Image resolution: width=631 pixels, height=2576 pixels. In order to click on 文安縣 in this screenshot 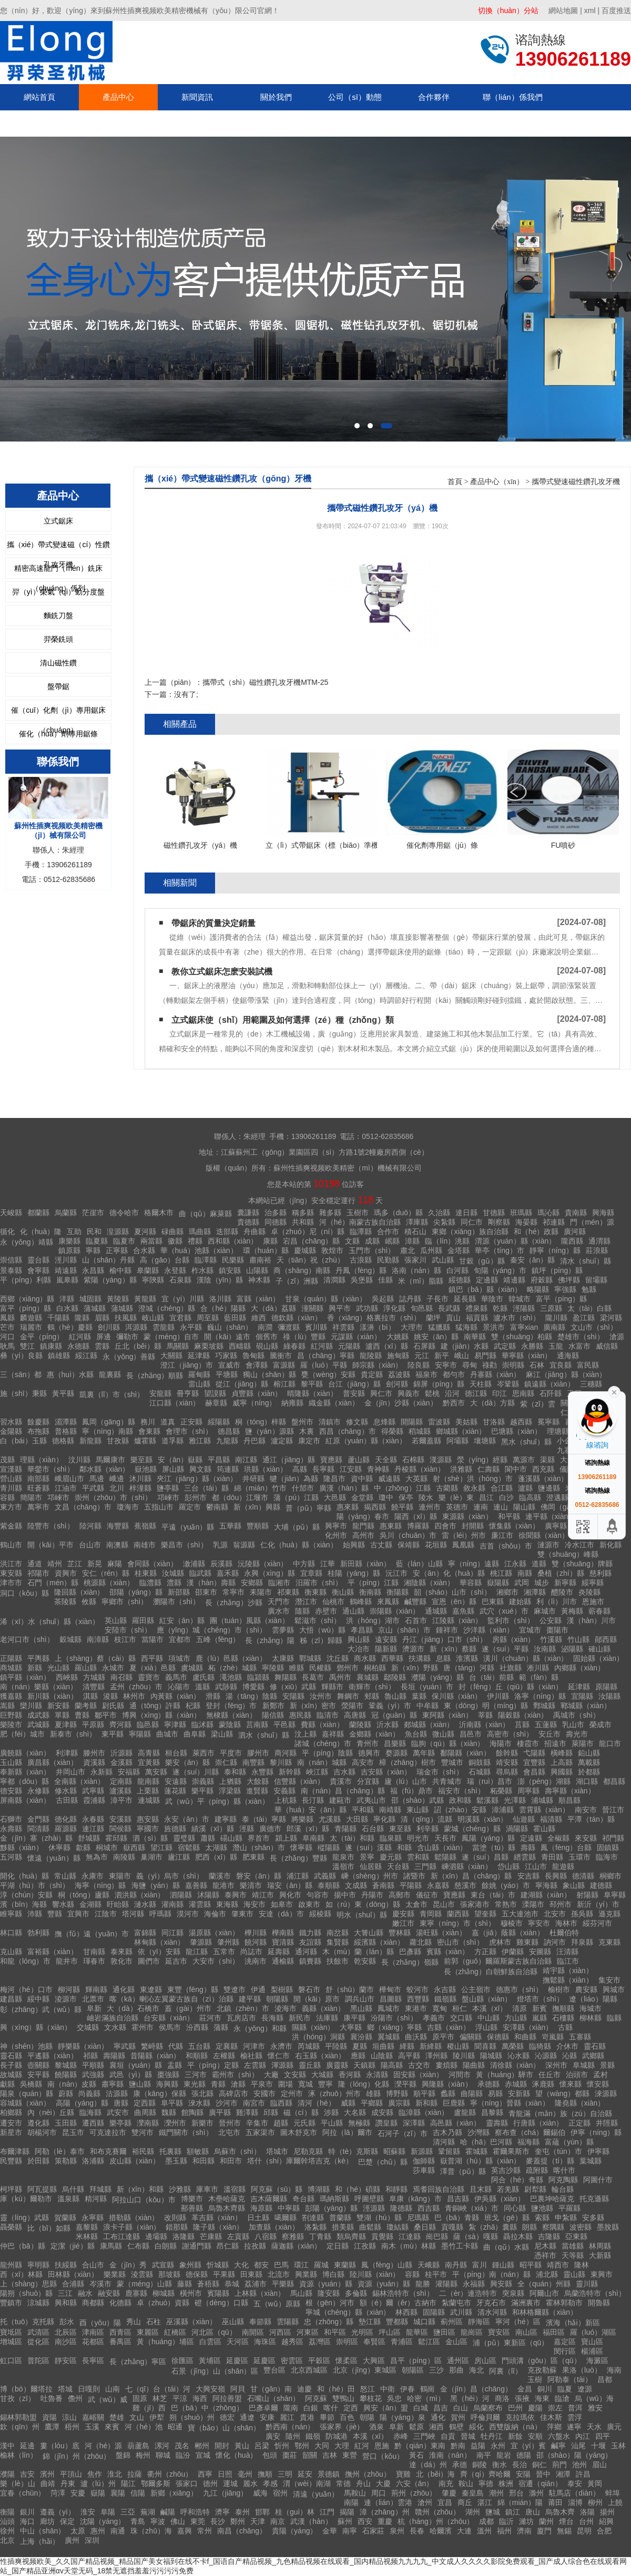, I will do `click(295, 2074)`.